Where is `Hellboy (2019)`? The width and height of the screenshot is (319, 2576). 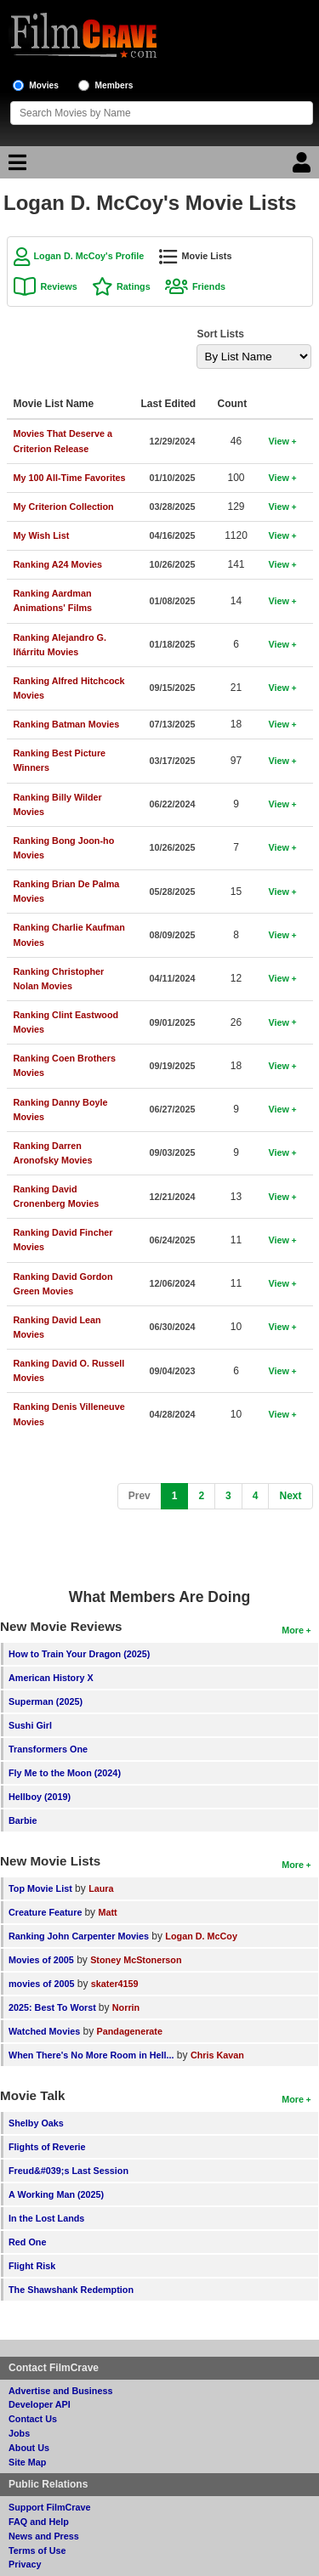
Hellboy (2019) is located at coordinates (40, 1797).